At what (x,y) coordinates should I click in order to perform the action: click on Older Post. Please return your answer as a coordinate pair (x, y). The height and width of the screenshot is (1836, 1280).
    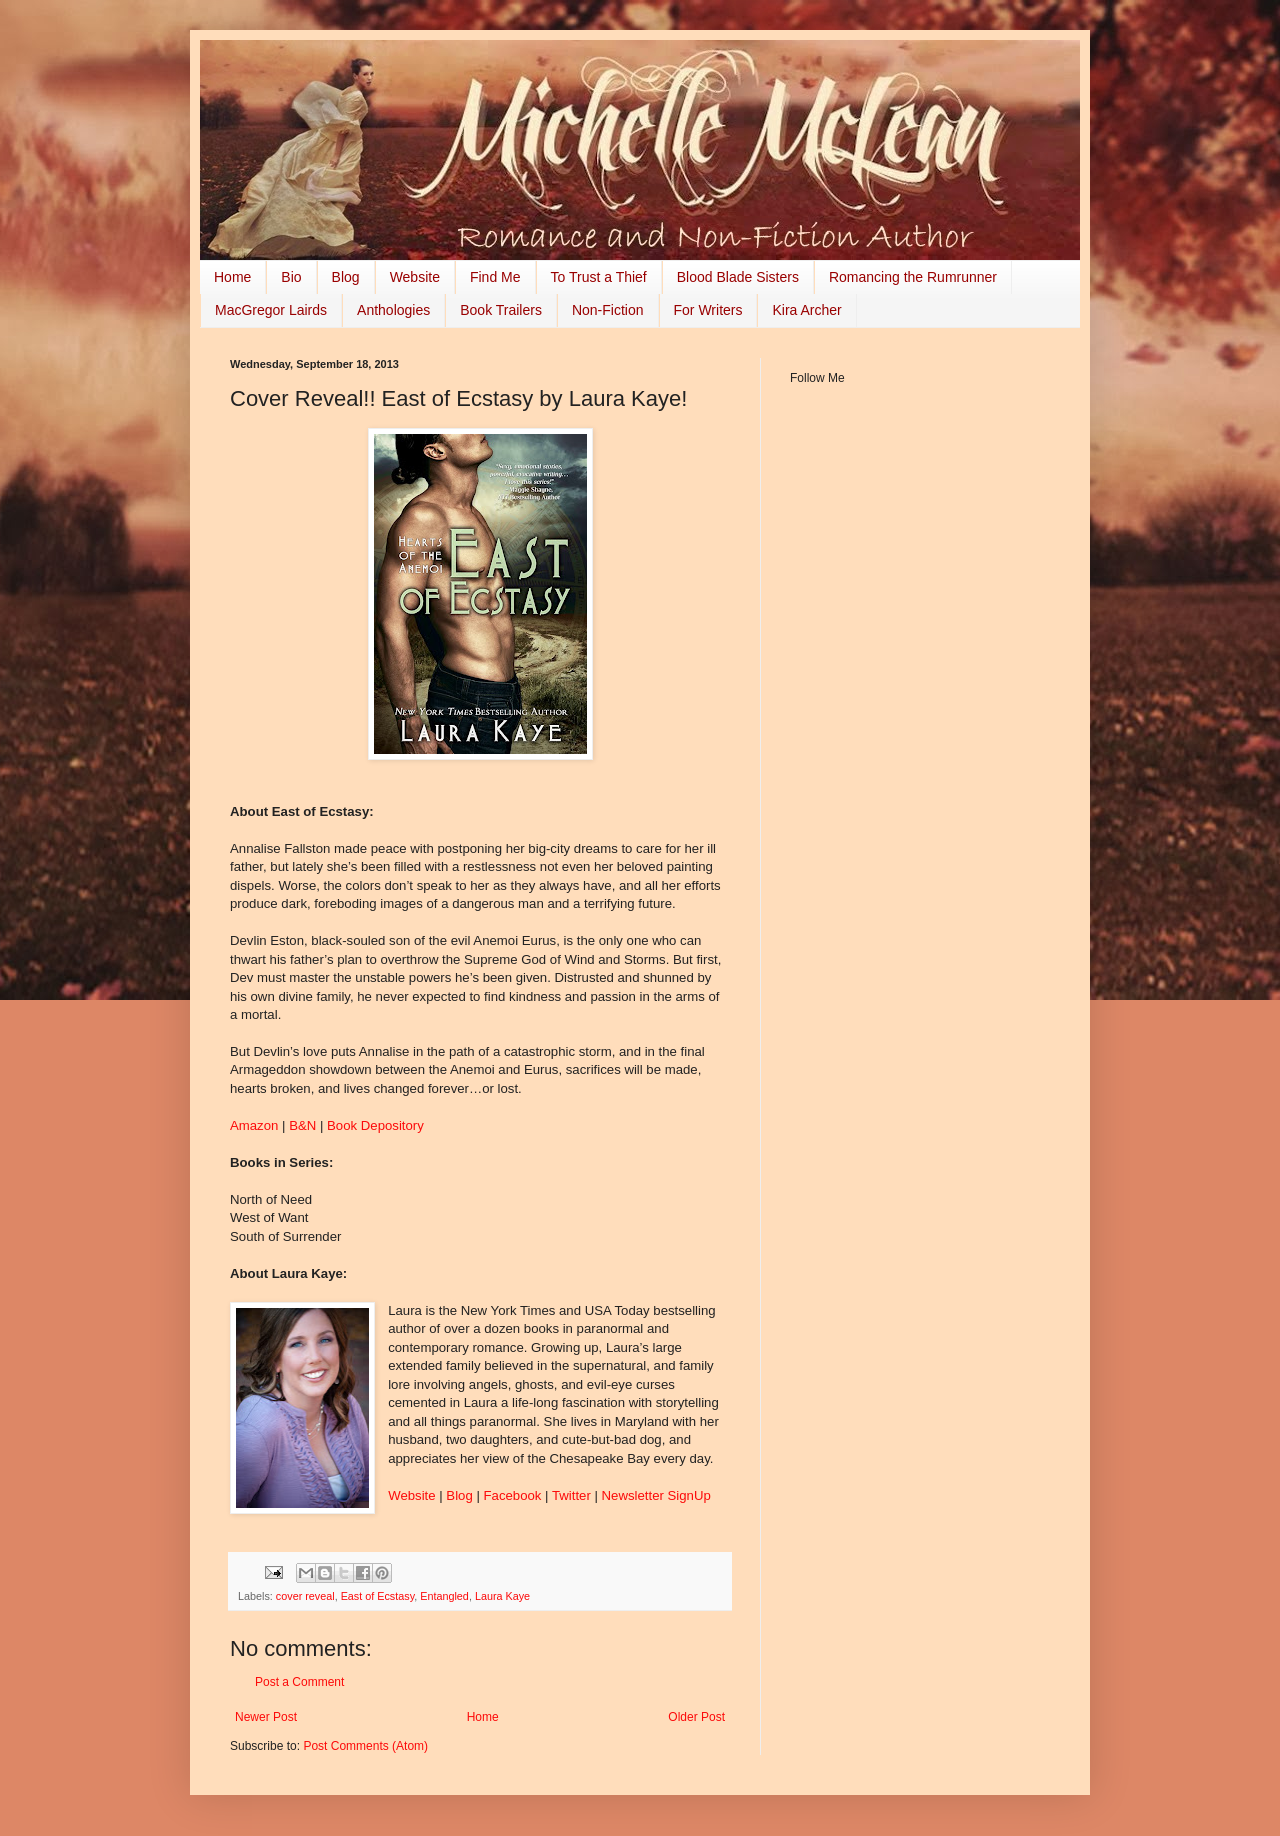
    Looking at the image, I should click on (696, 1717).